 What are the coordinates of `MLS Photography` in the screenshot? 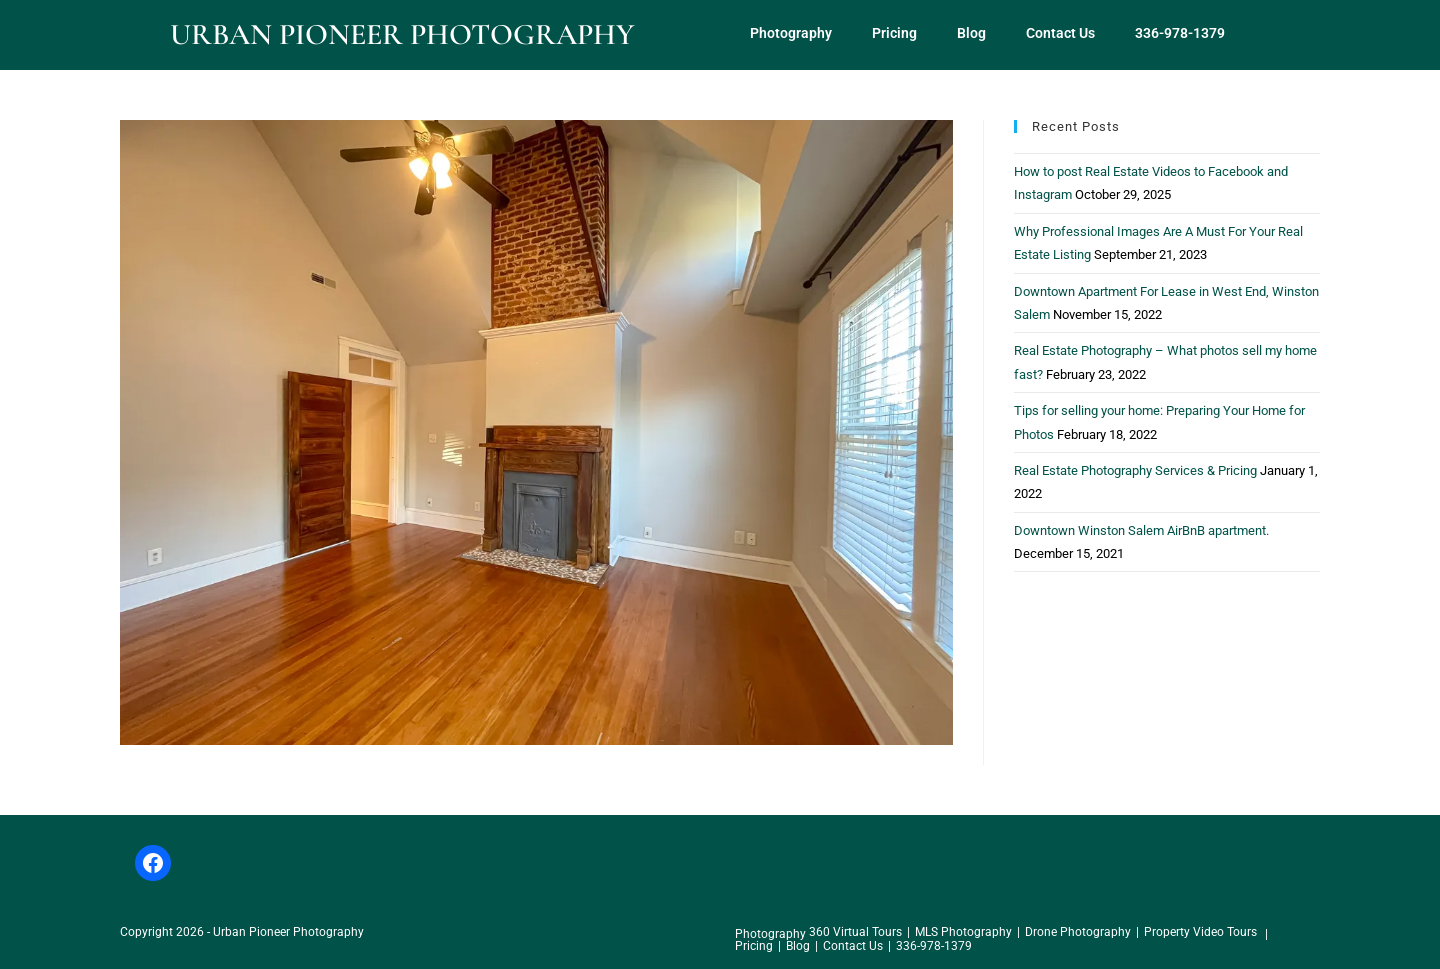 It's located at (963, 932).